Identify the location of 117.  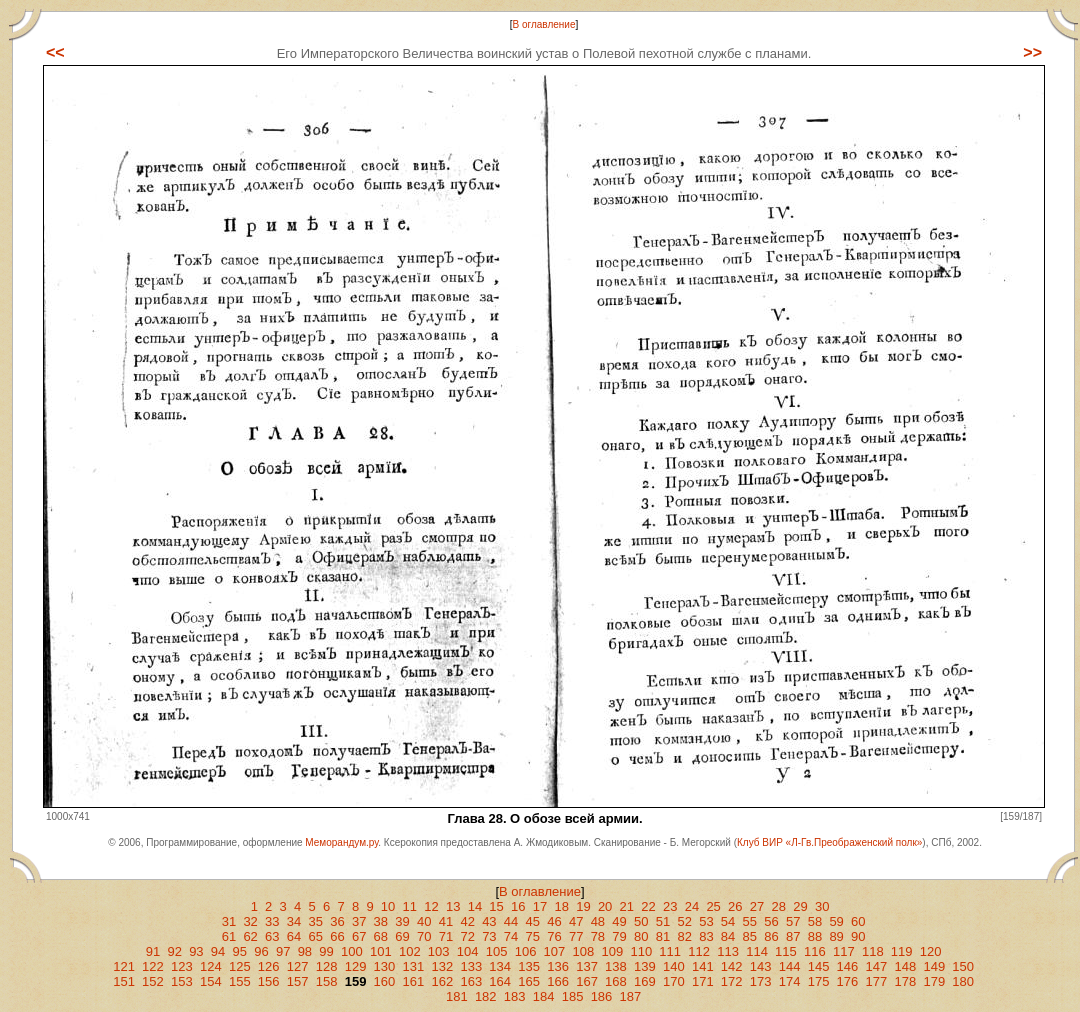
(844, 951).